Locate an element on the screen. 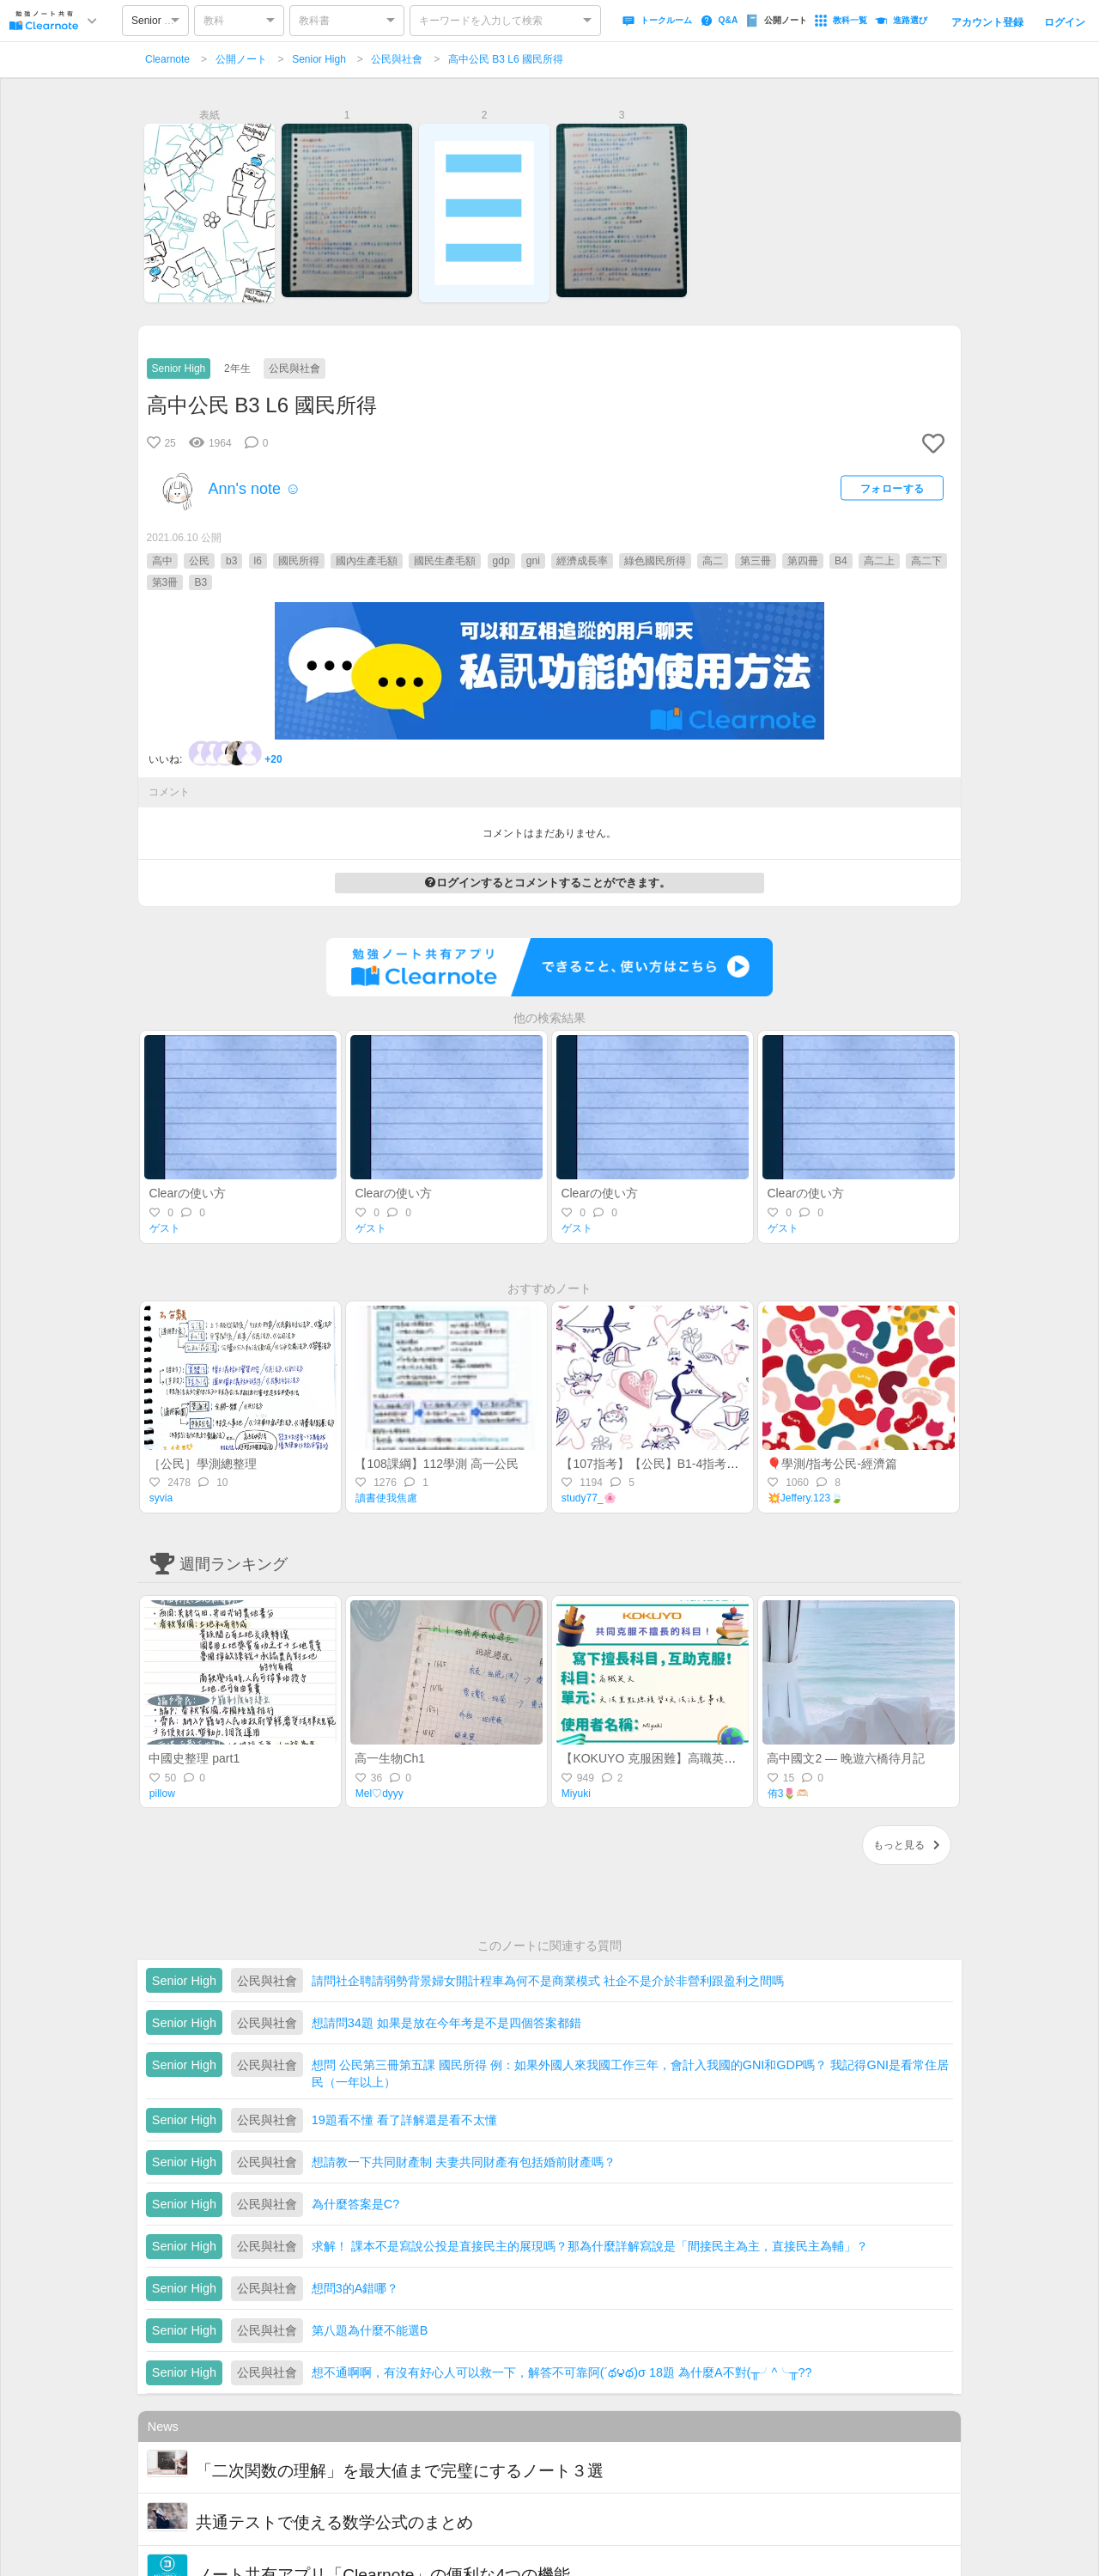 Image resolution: width=1099 pixels, height=2576 pixels. Clearnote is located at coordinates (167, 59).